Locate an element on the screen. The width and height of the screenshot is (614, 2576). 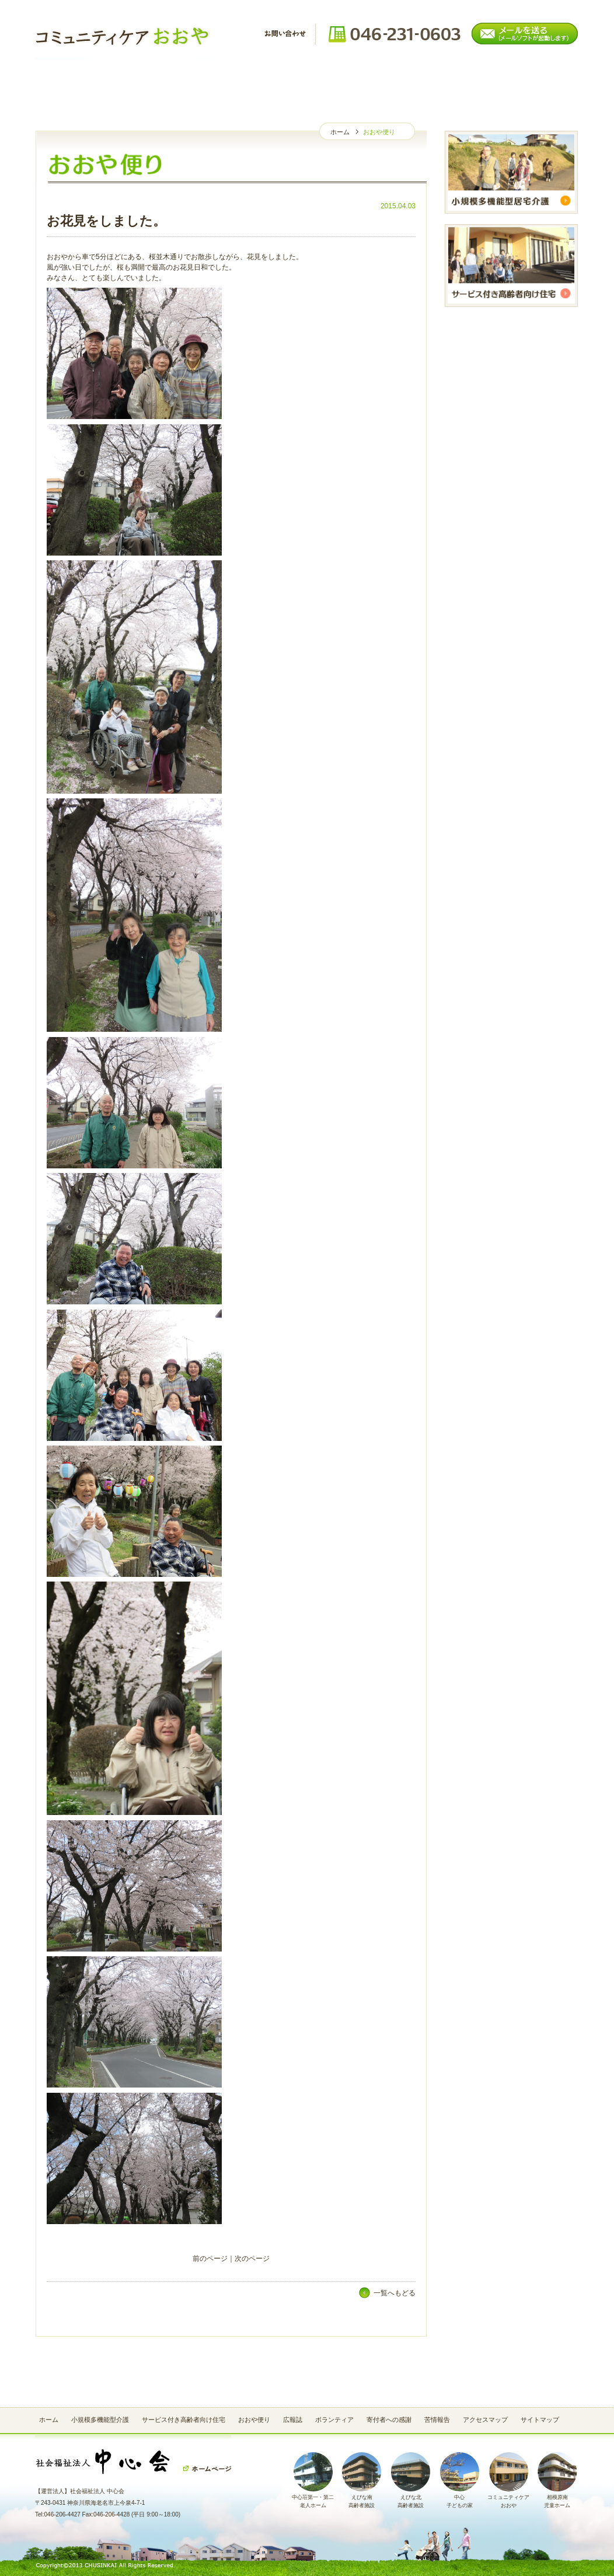
ボランティア is located at coordinates (351, 80).